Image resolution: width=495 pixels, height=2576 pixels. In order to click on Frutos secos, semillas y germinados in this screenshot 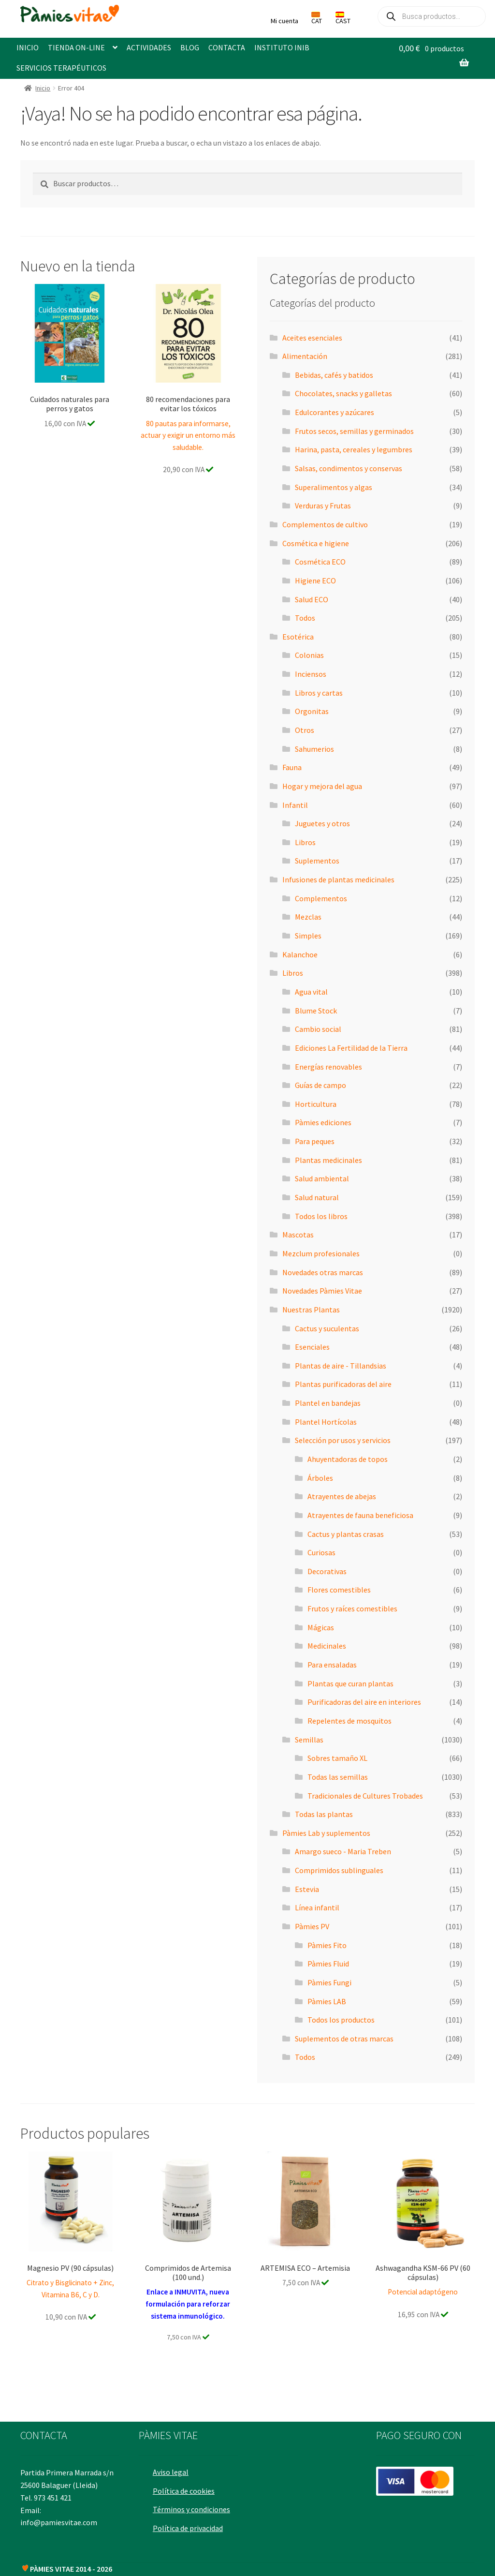, I will do `click(354, 431)`.